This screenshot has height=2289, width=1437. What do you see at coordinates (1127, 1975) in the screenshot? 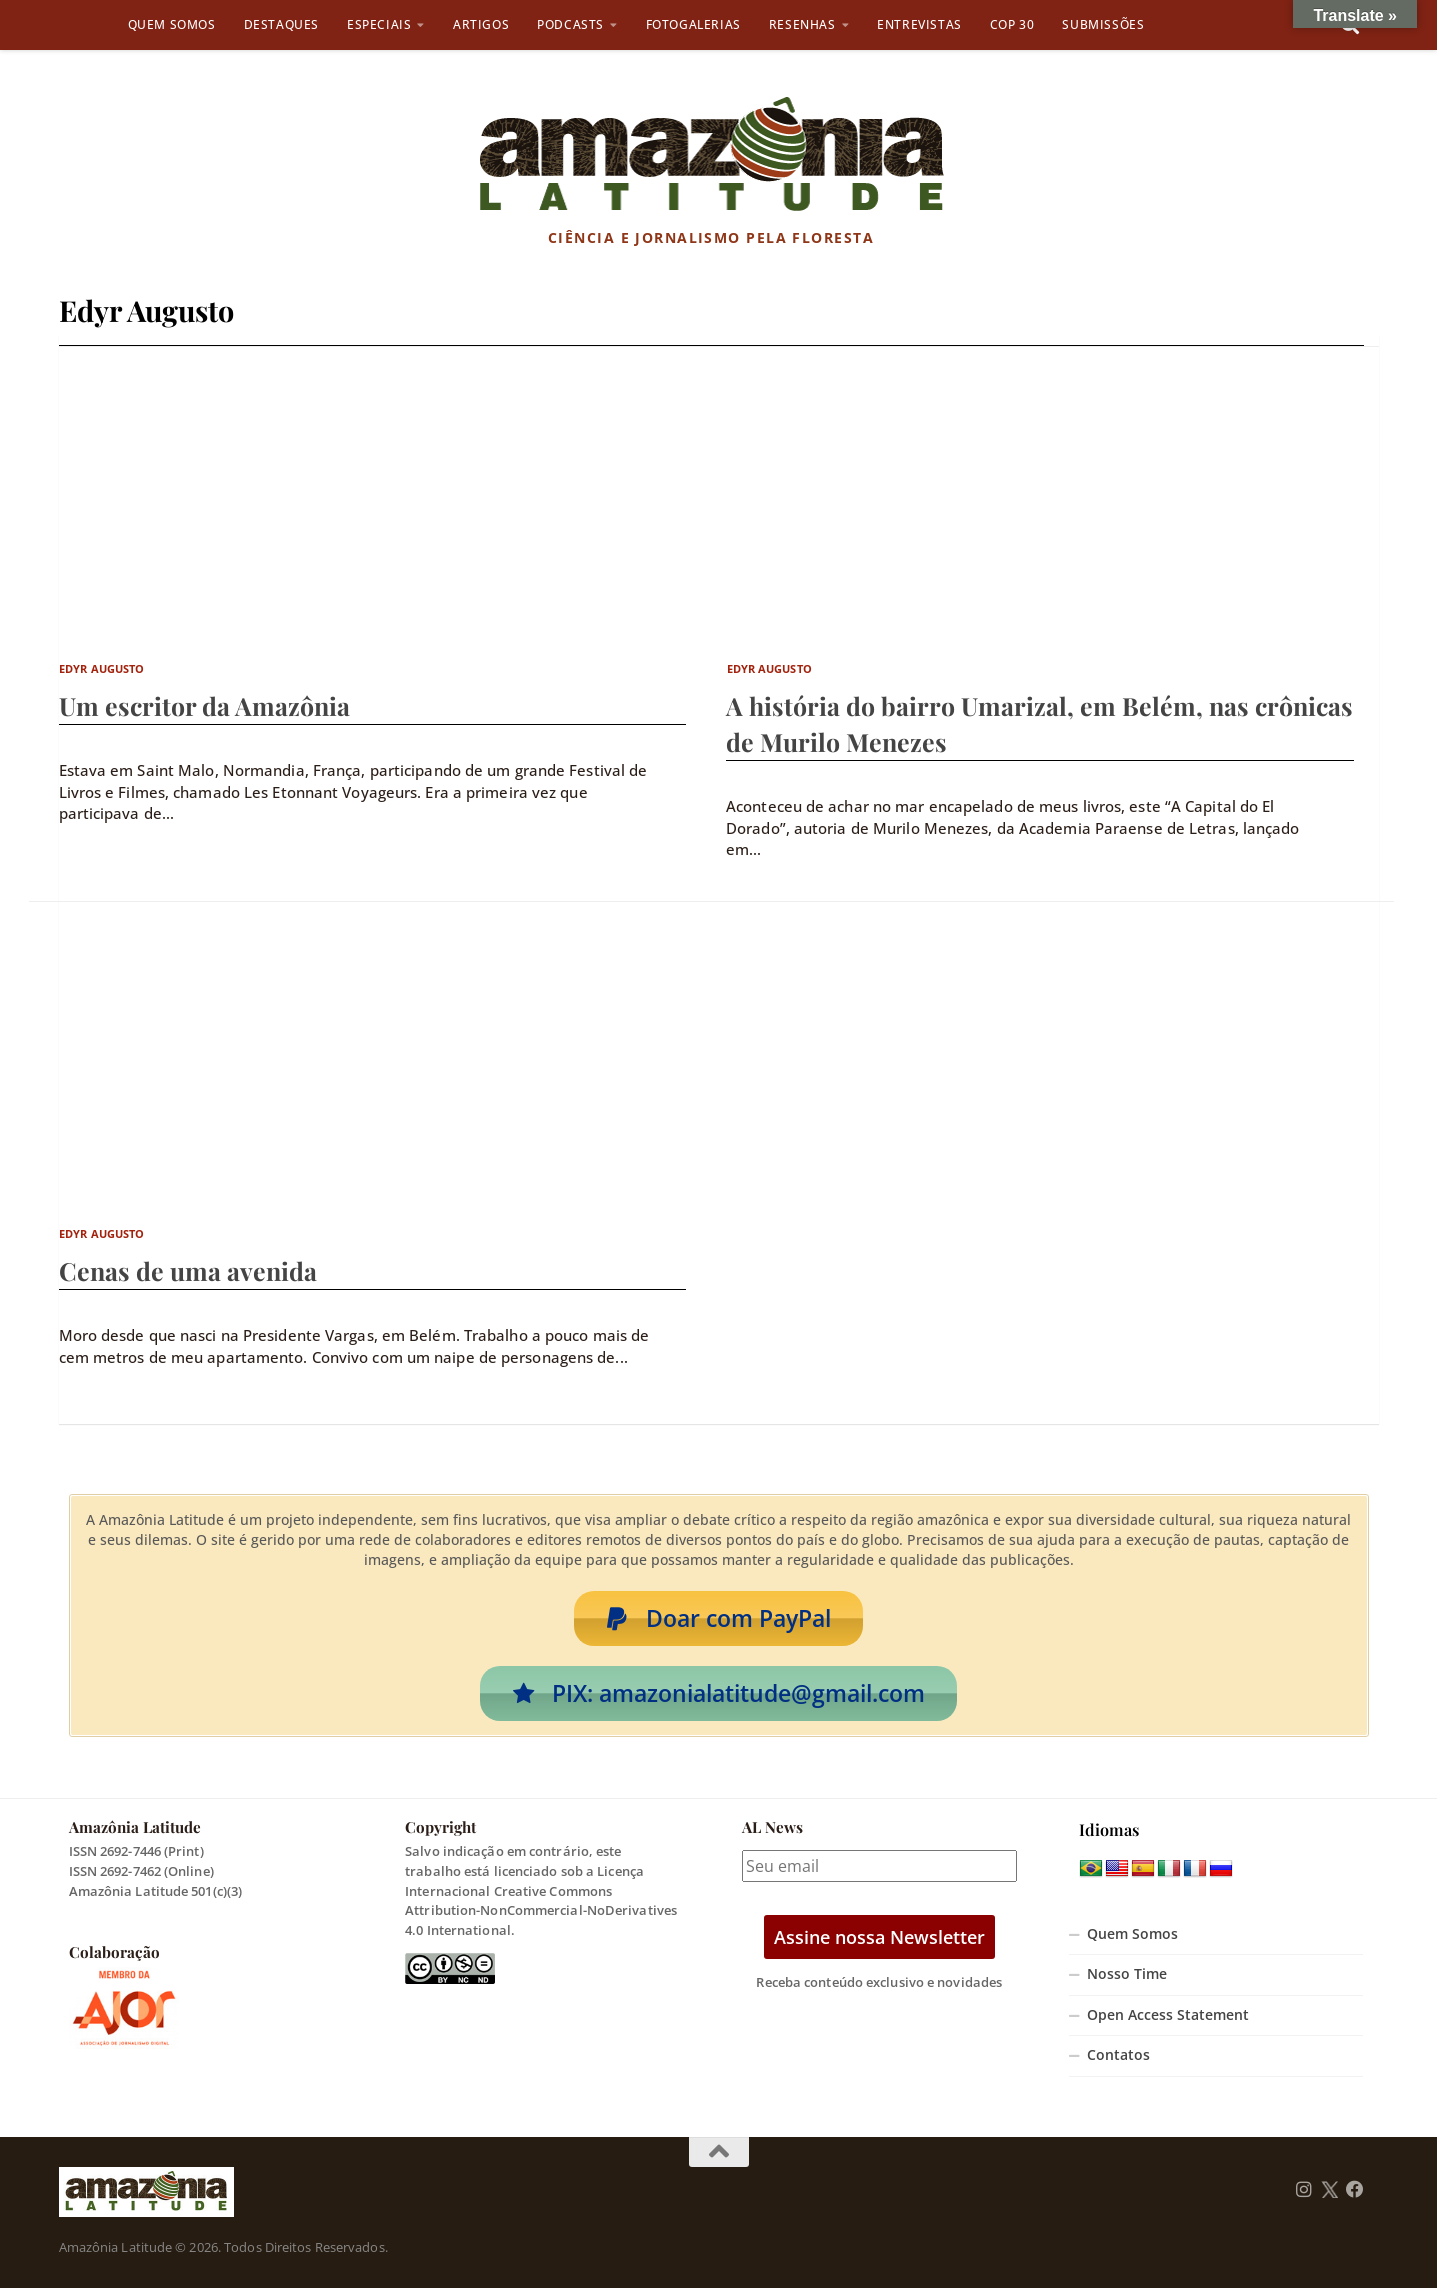
I see `Nosso Time` at bounding box center [1127, 1975].